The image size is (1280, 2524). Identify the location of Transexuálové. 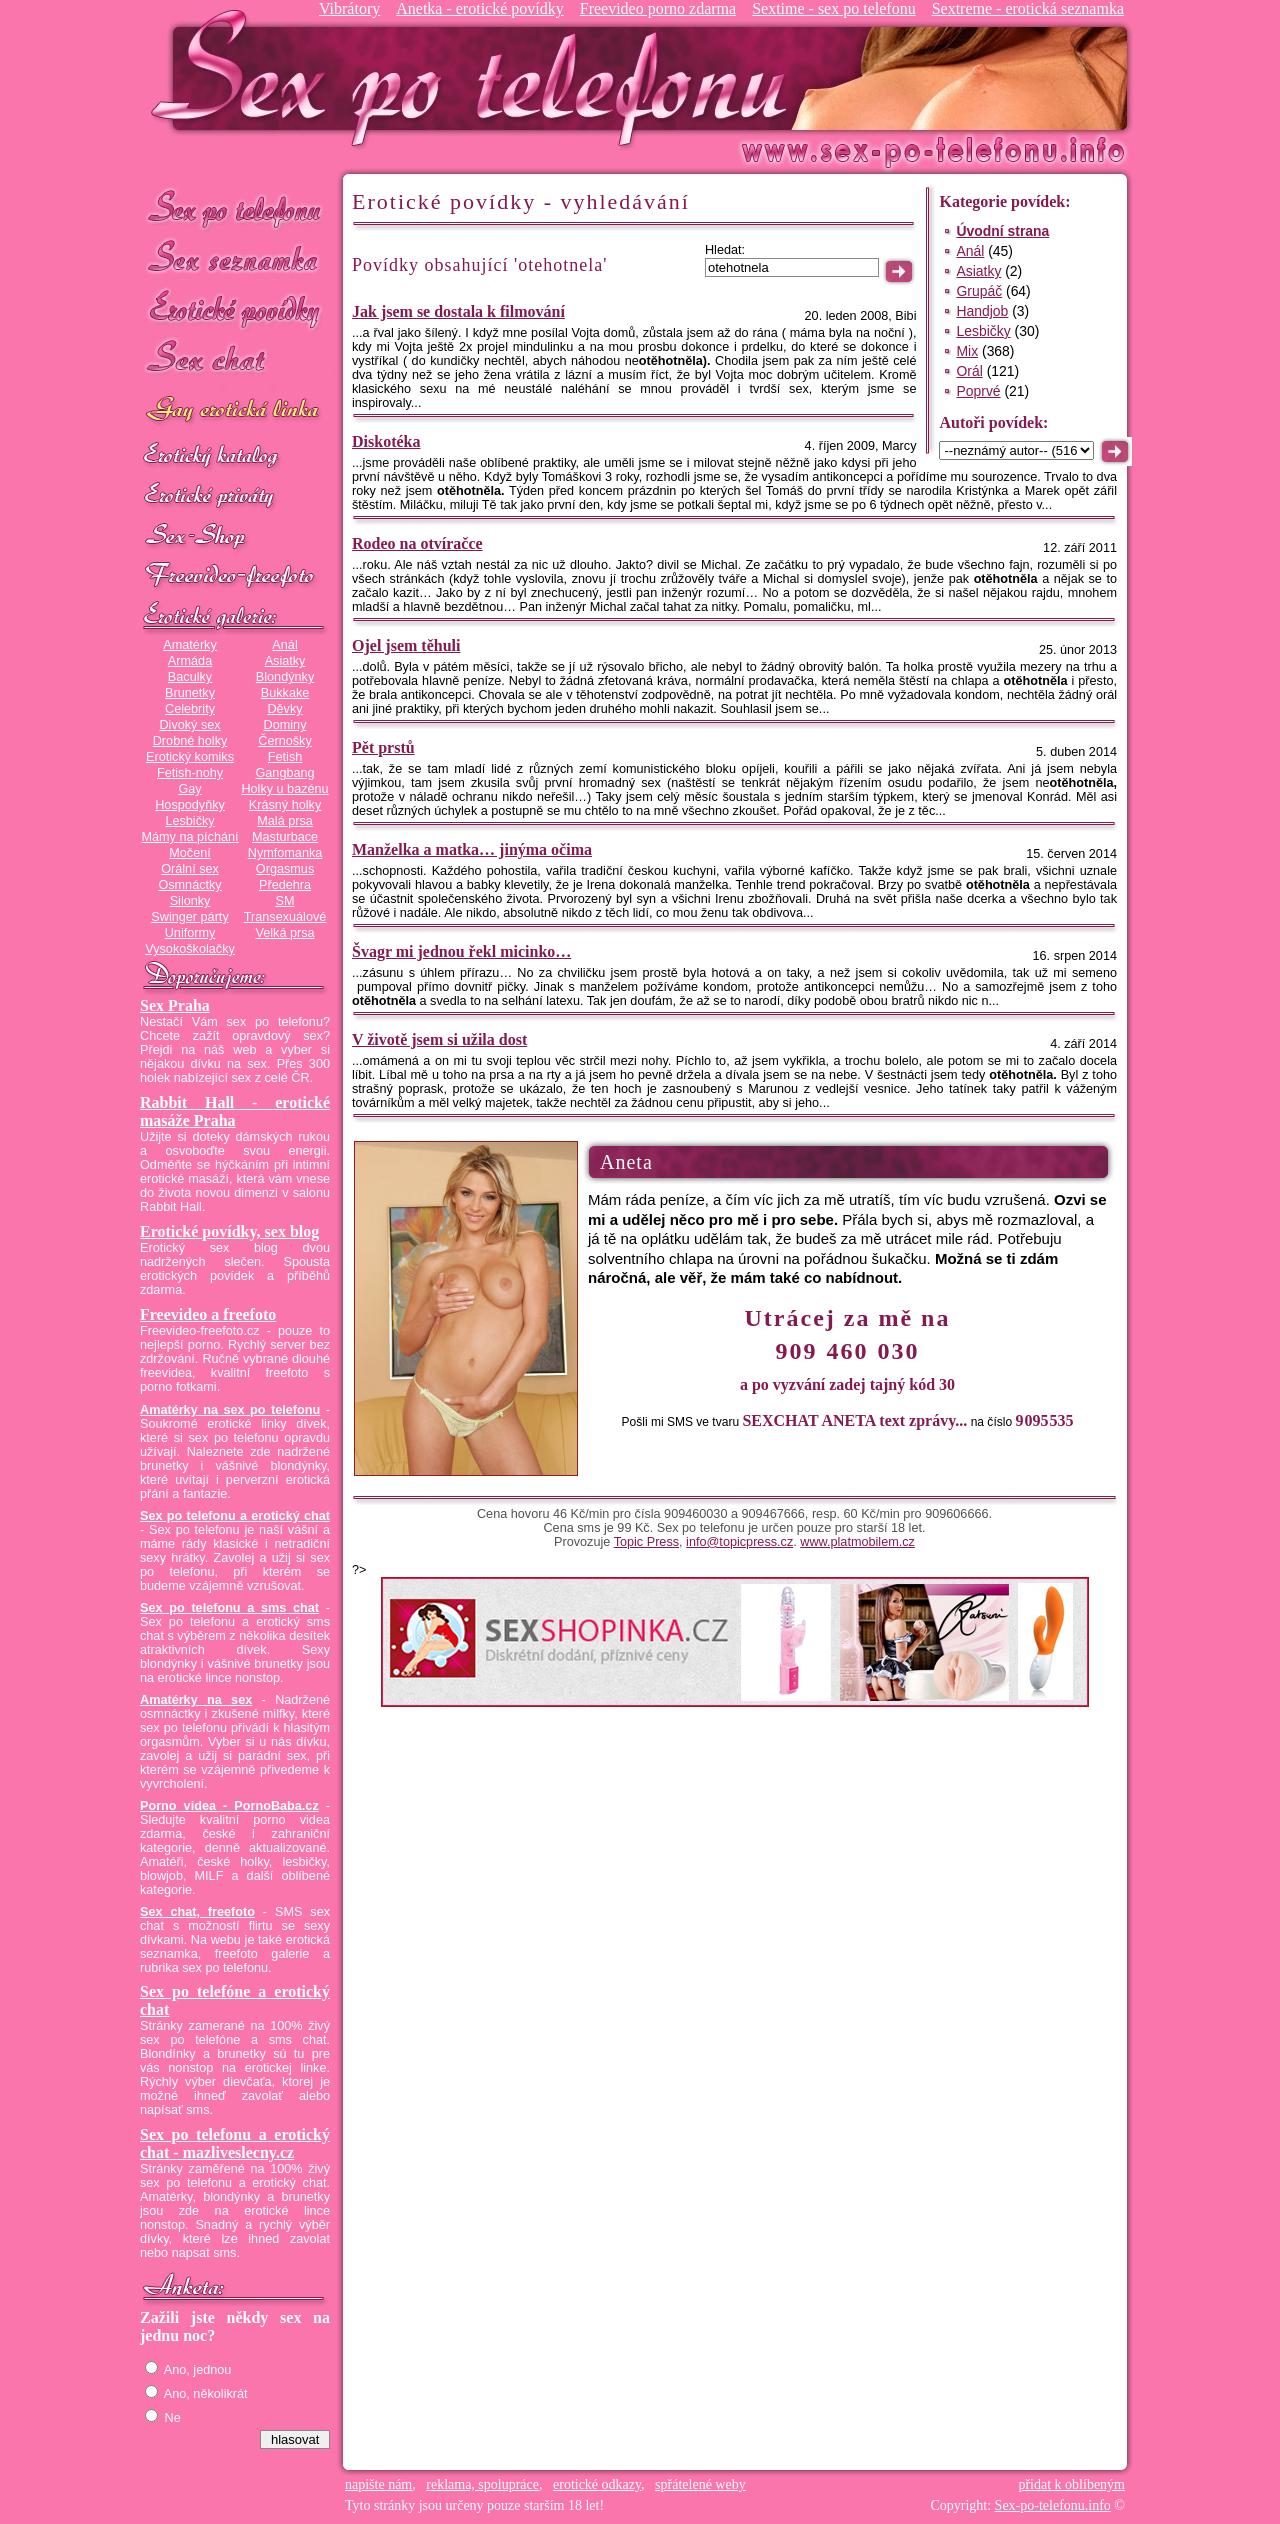
(285, 917).